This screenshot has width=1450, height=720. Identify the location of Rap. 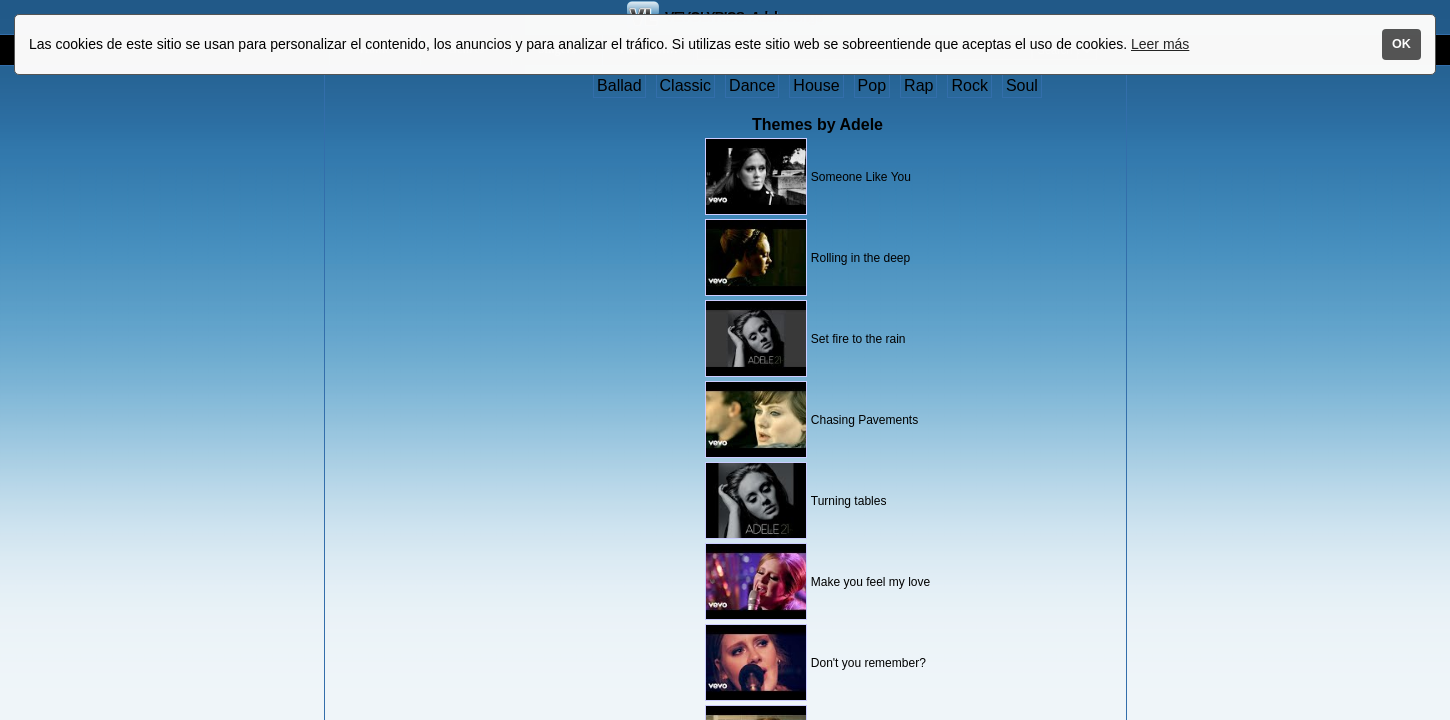
(918, 85).